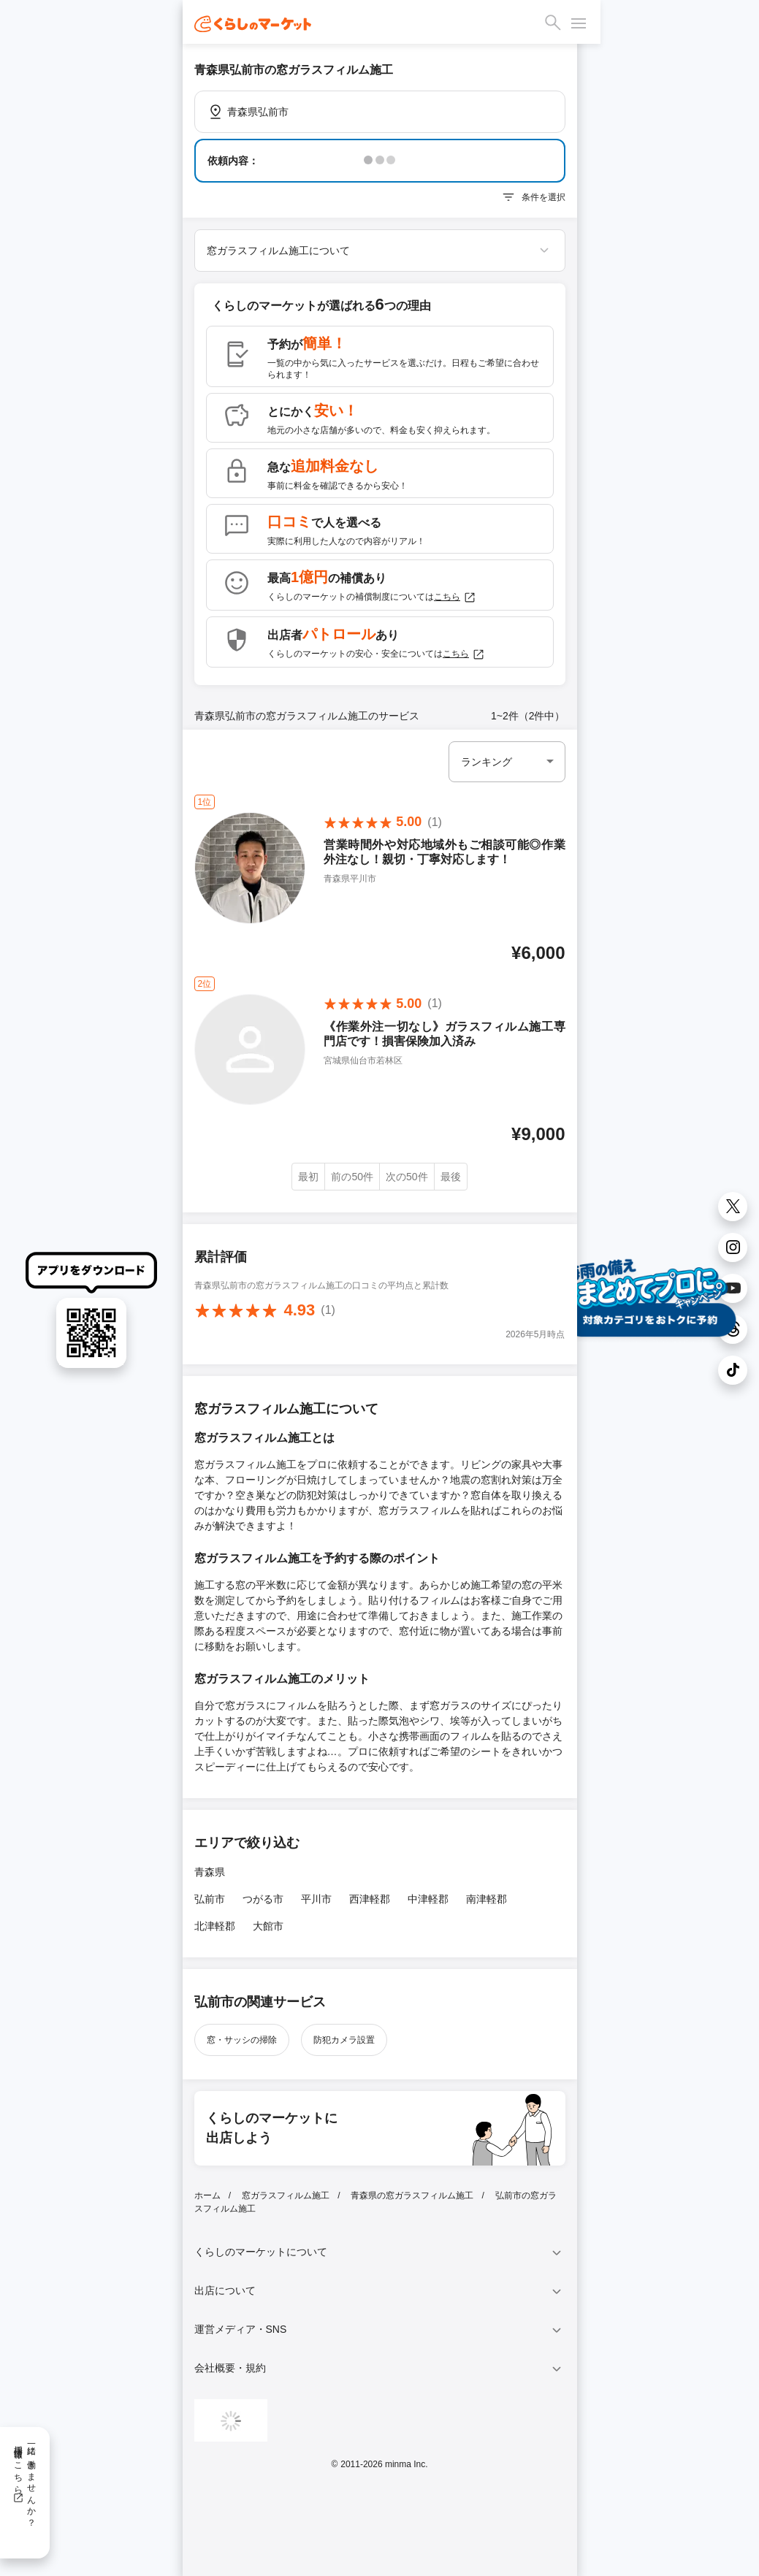 The height and width of the screenshot is (2576, 759). What do you see at coordinates (455, 597) in the screenshot?
I see `こちら` at bounding box center [455, 597].